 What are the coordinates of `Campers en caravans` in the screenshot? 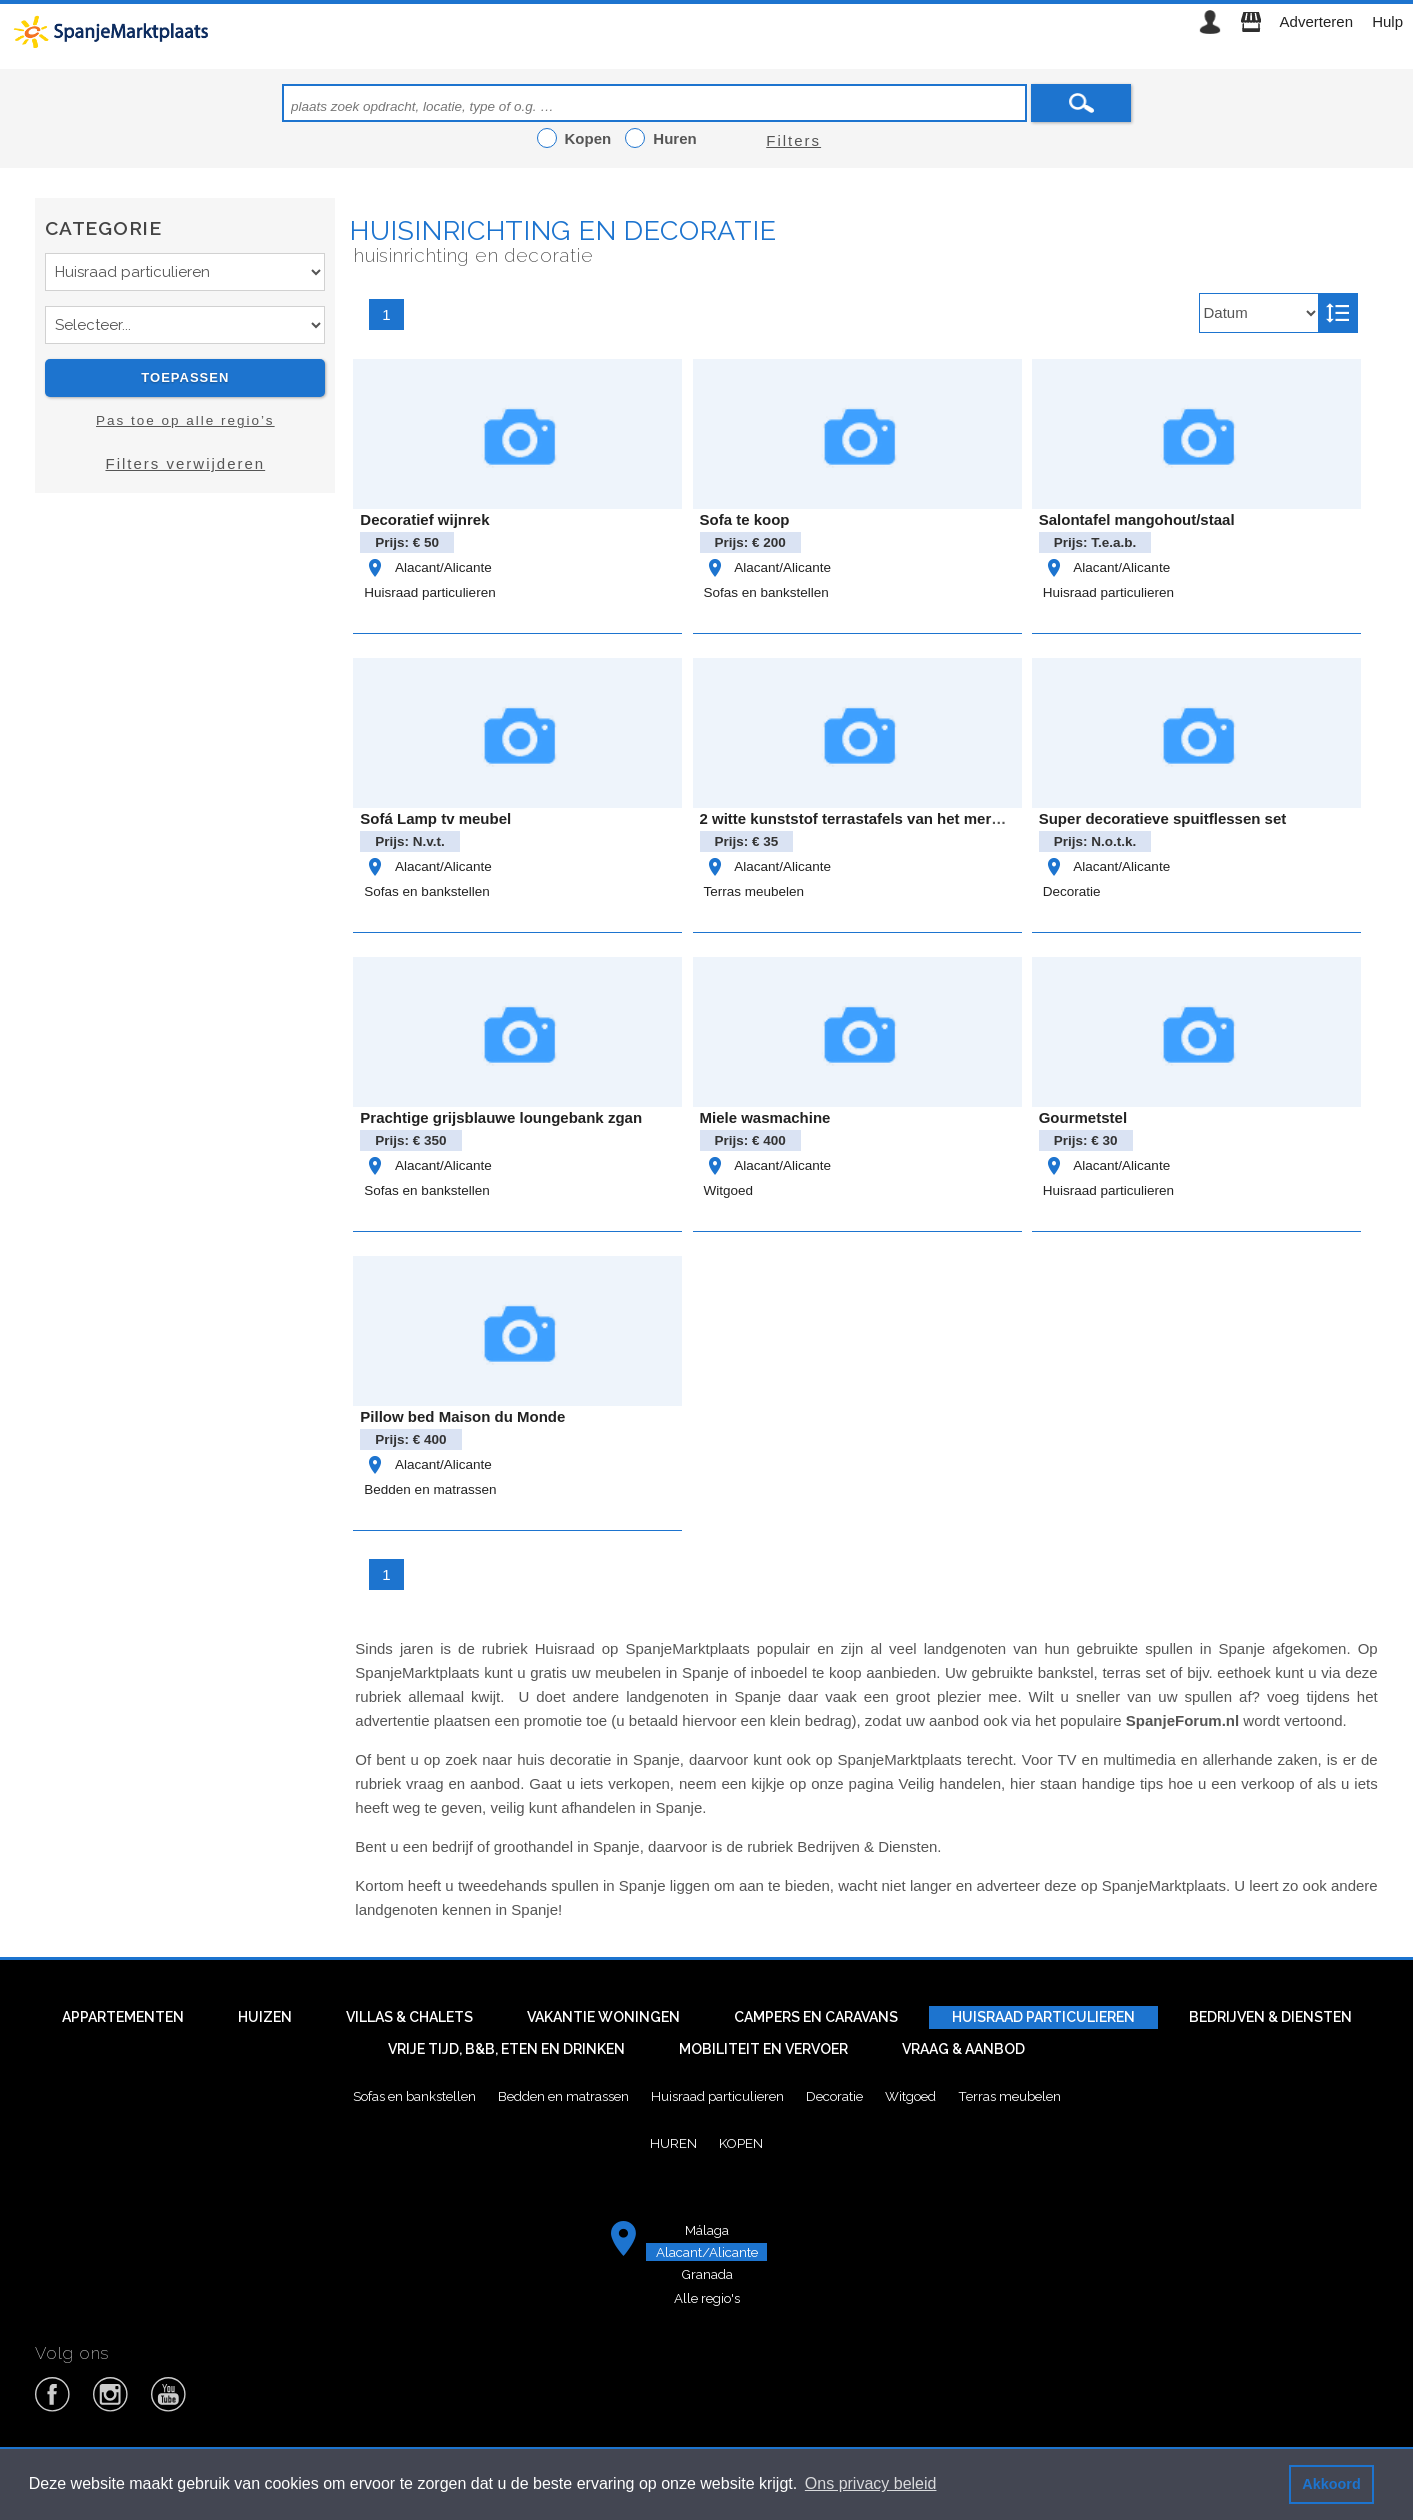 It's located at (816, 2017).